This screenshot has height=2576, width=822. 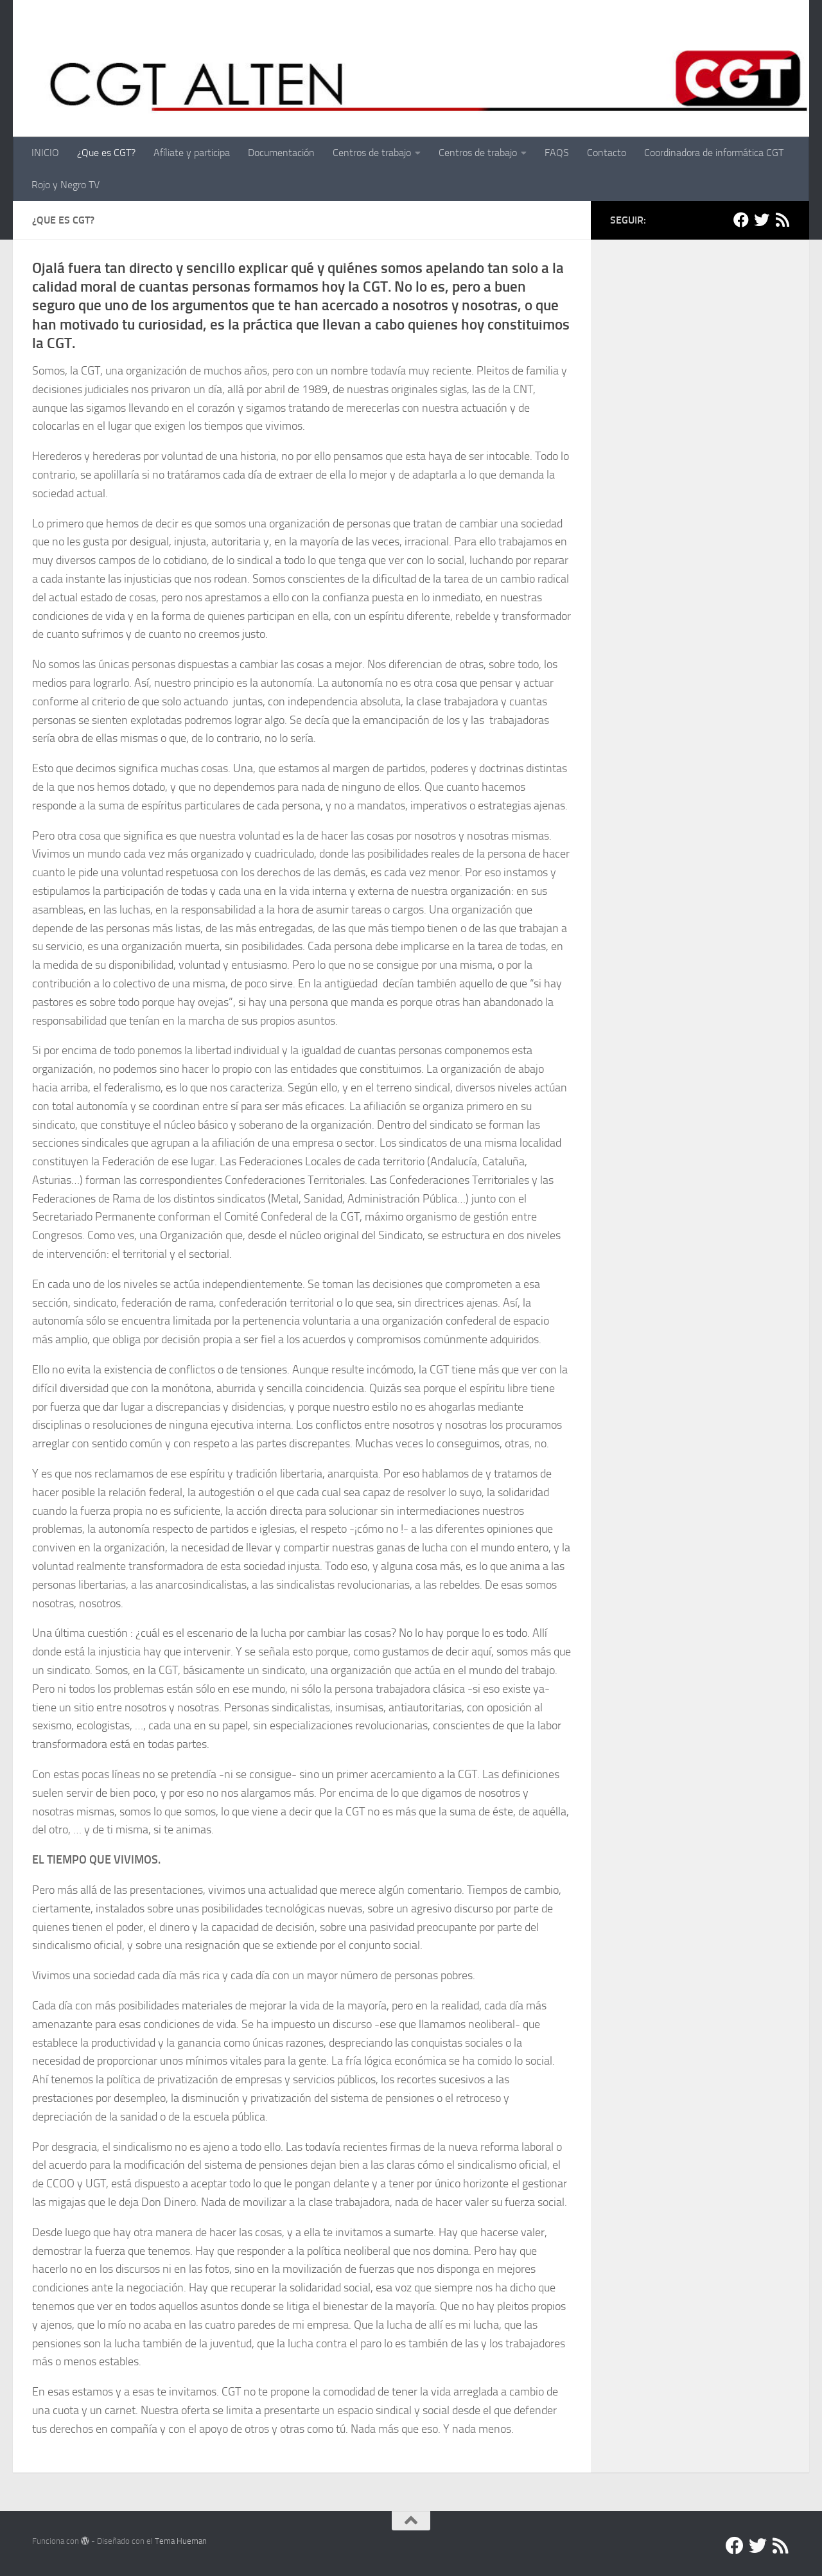 What do you see at coordinates (191, 152) in the screenshot?
I see `Afíliate y participa` at bounding box center [191, 152].